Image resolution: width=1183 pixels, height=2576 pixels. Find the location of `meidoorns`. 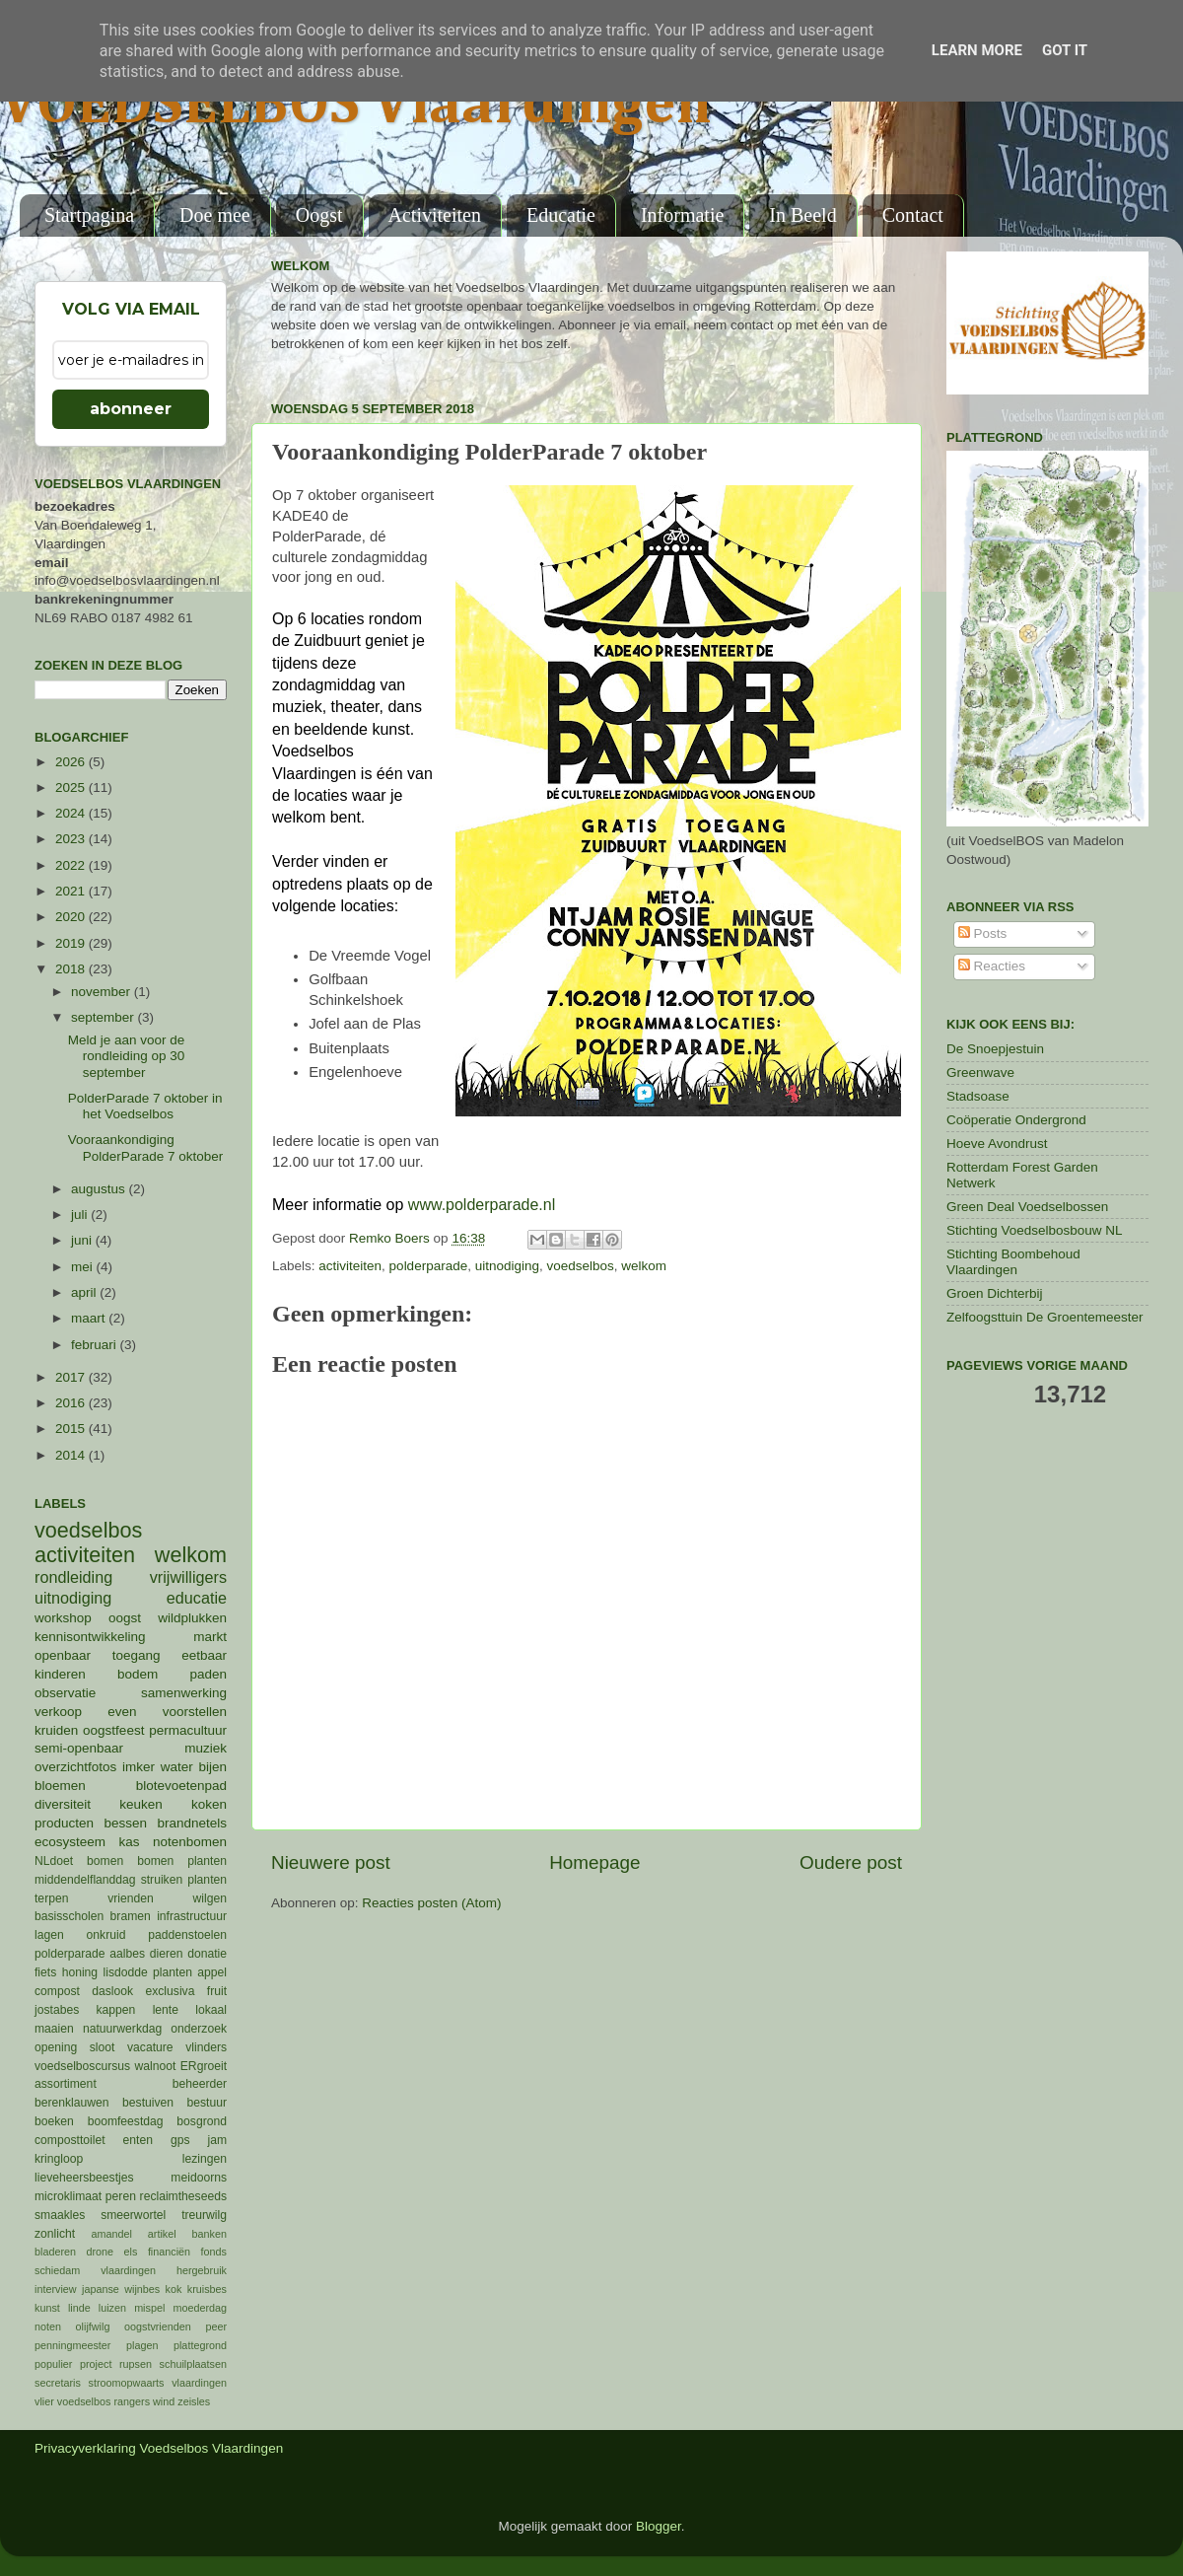

meidoorns is located at coordinates (199, 2177).